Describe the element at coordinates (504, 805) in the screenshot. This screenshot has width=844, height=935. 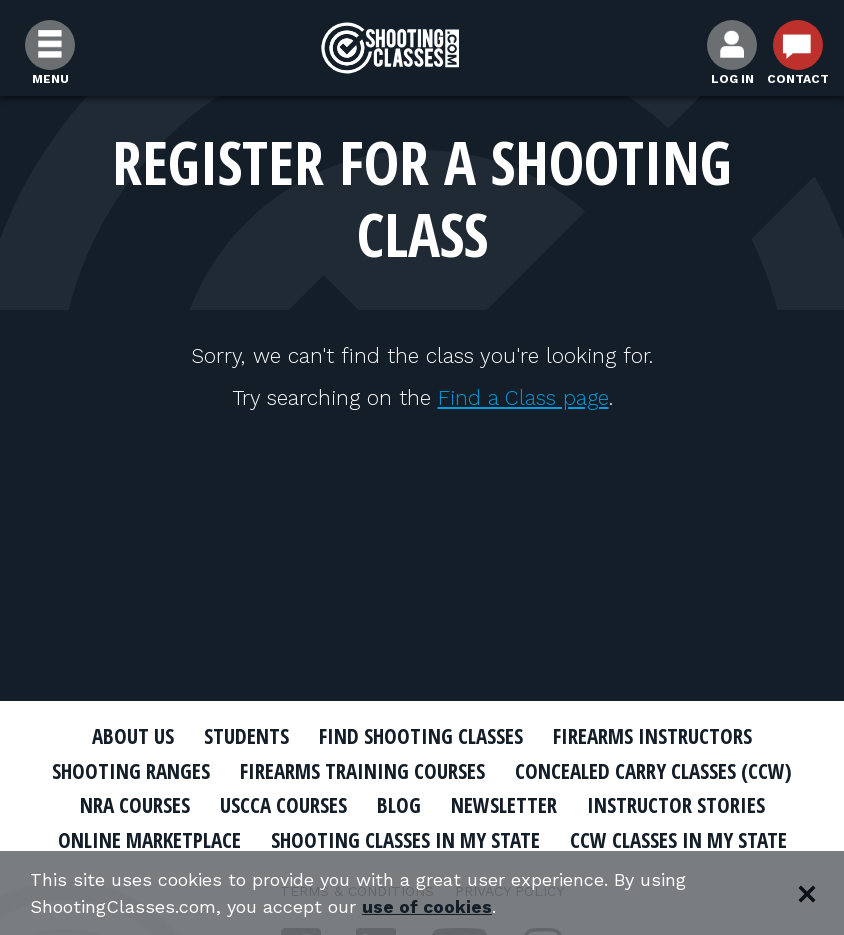
I see `Newsletter` at that location.